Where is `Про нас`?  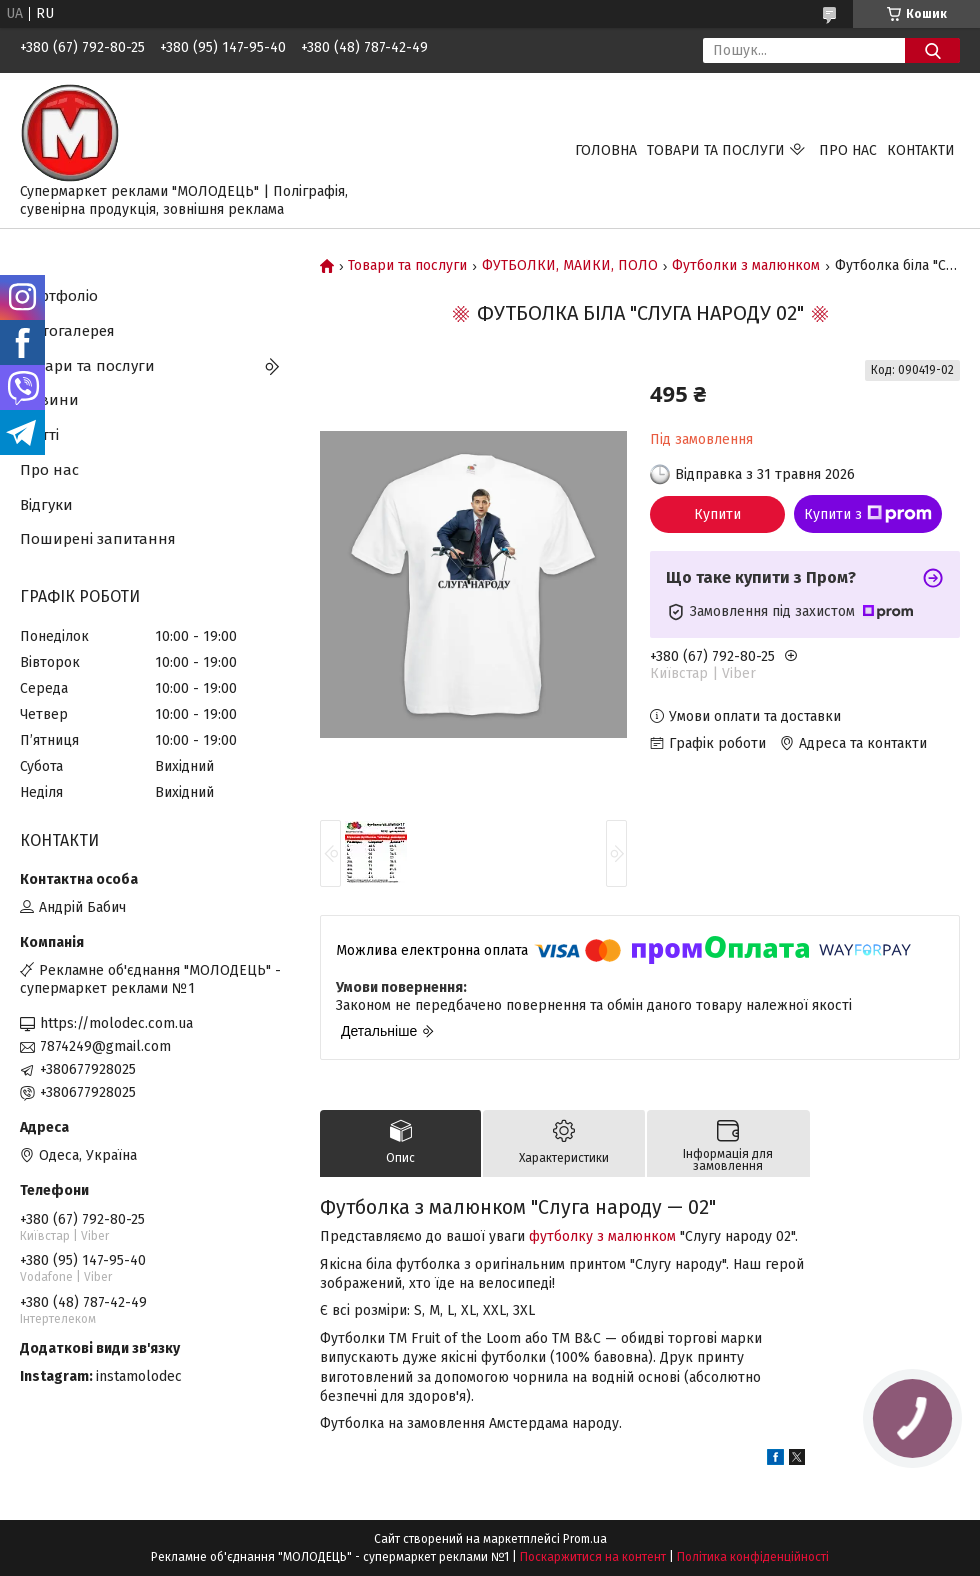 Про нас is located at coordinates (848, 150).